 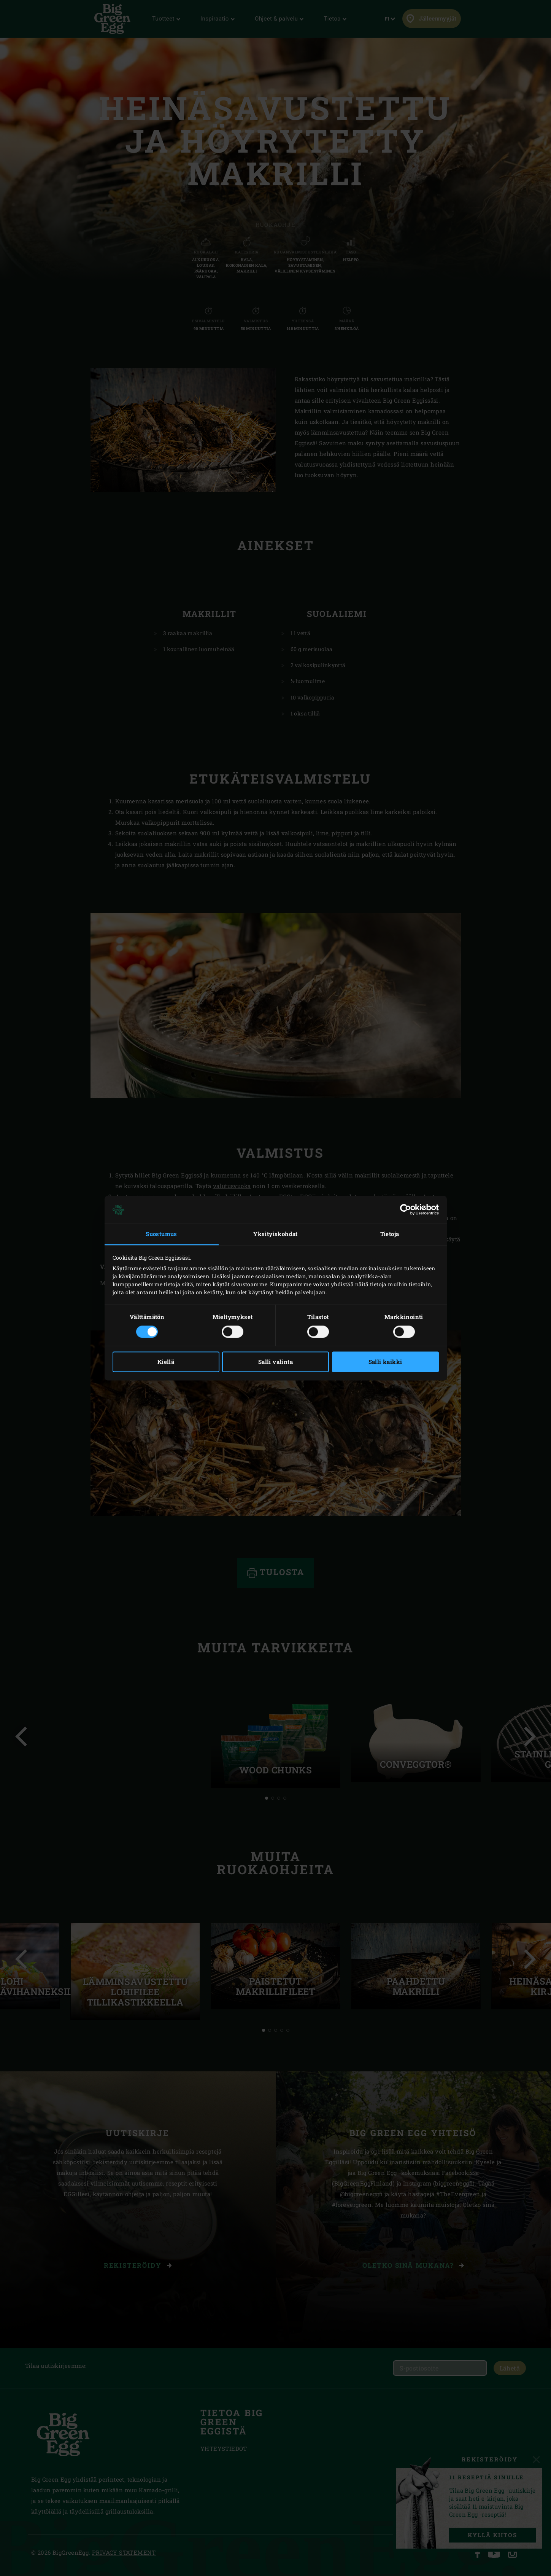 What do you see at coordinates (405, 1210) in the screenshot?
I see `[Cookiebot tekijä Usercentrics - avautuu uudessa ikkunassa]` at bounding box center [405, 1210].